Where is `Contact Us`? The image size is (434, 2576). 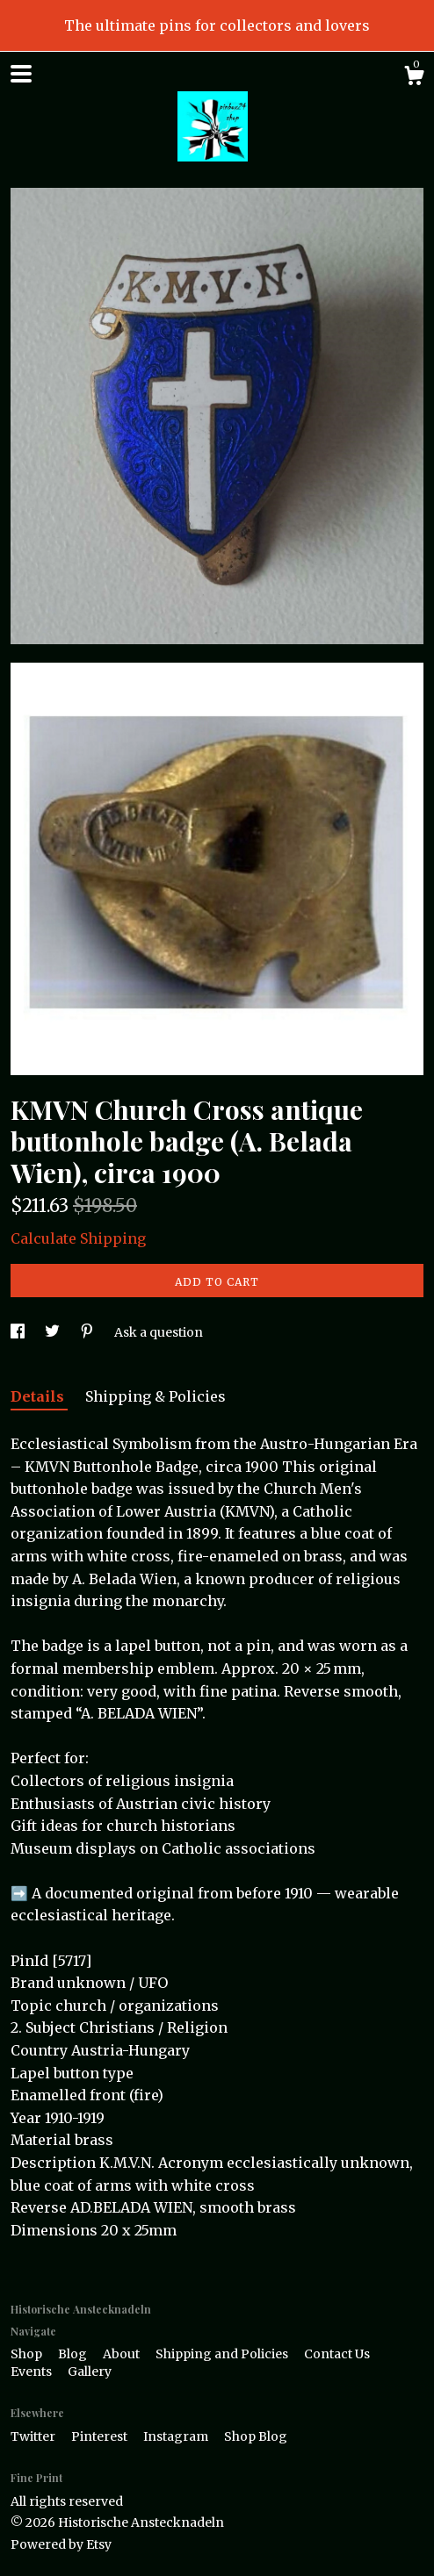
Contact Us is located at coordinates (337, 2354).